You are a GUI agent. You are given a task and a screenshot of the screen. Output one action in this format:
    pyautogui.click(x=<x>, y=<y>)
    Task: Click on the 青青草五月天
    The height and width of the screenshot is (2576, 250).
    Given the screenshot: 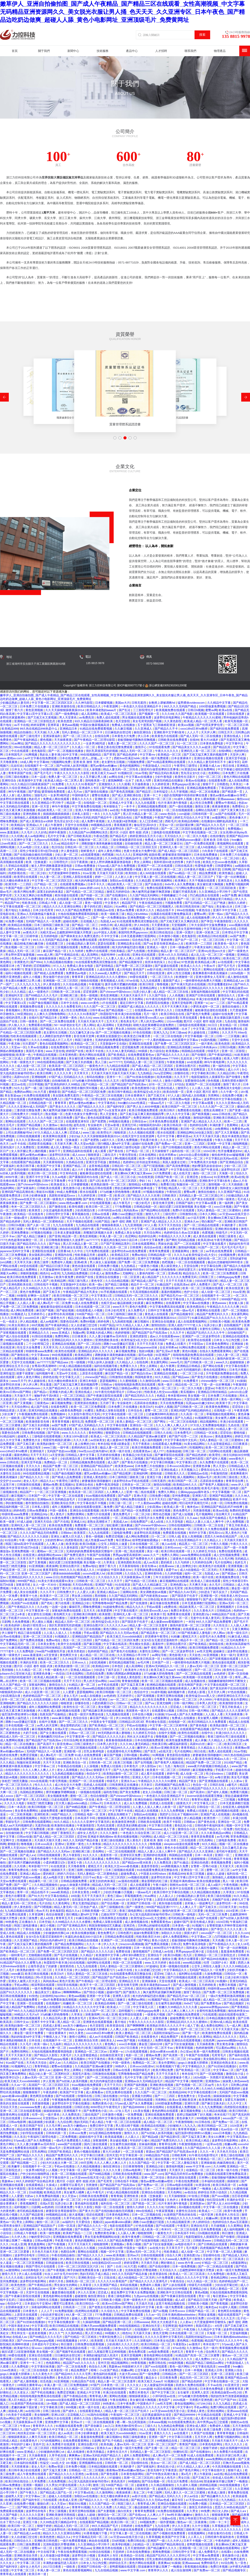 What is the action you would take?
    pyautogui.click(x=65, y=1918)
    